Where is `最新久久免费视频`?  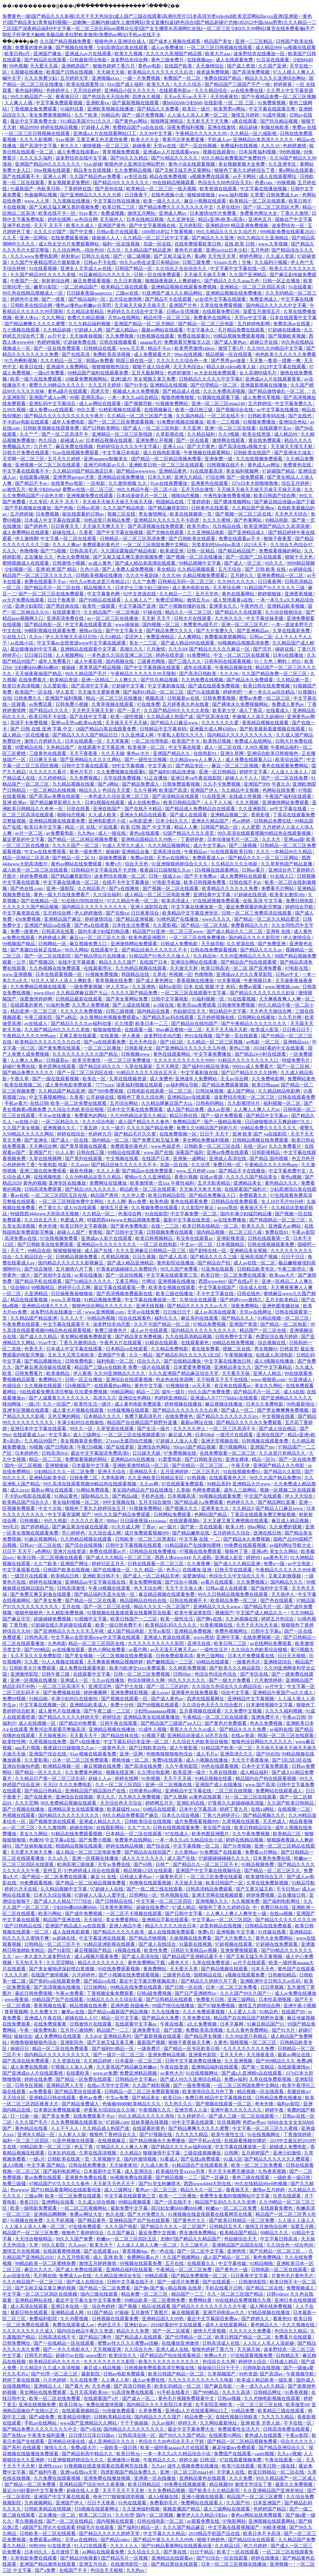
最新久久免费视频 is located at coordinates (294, 2484).